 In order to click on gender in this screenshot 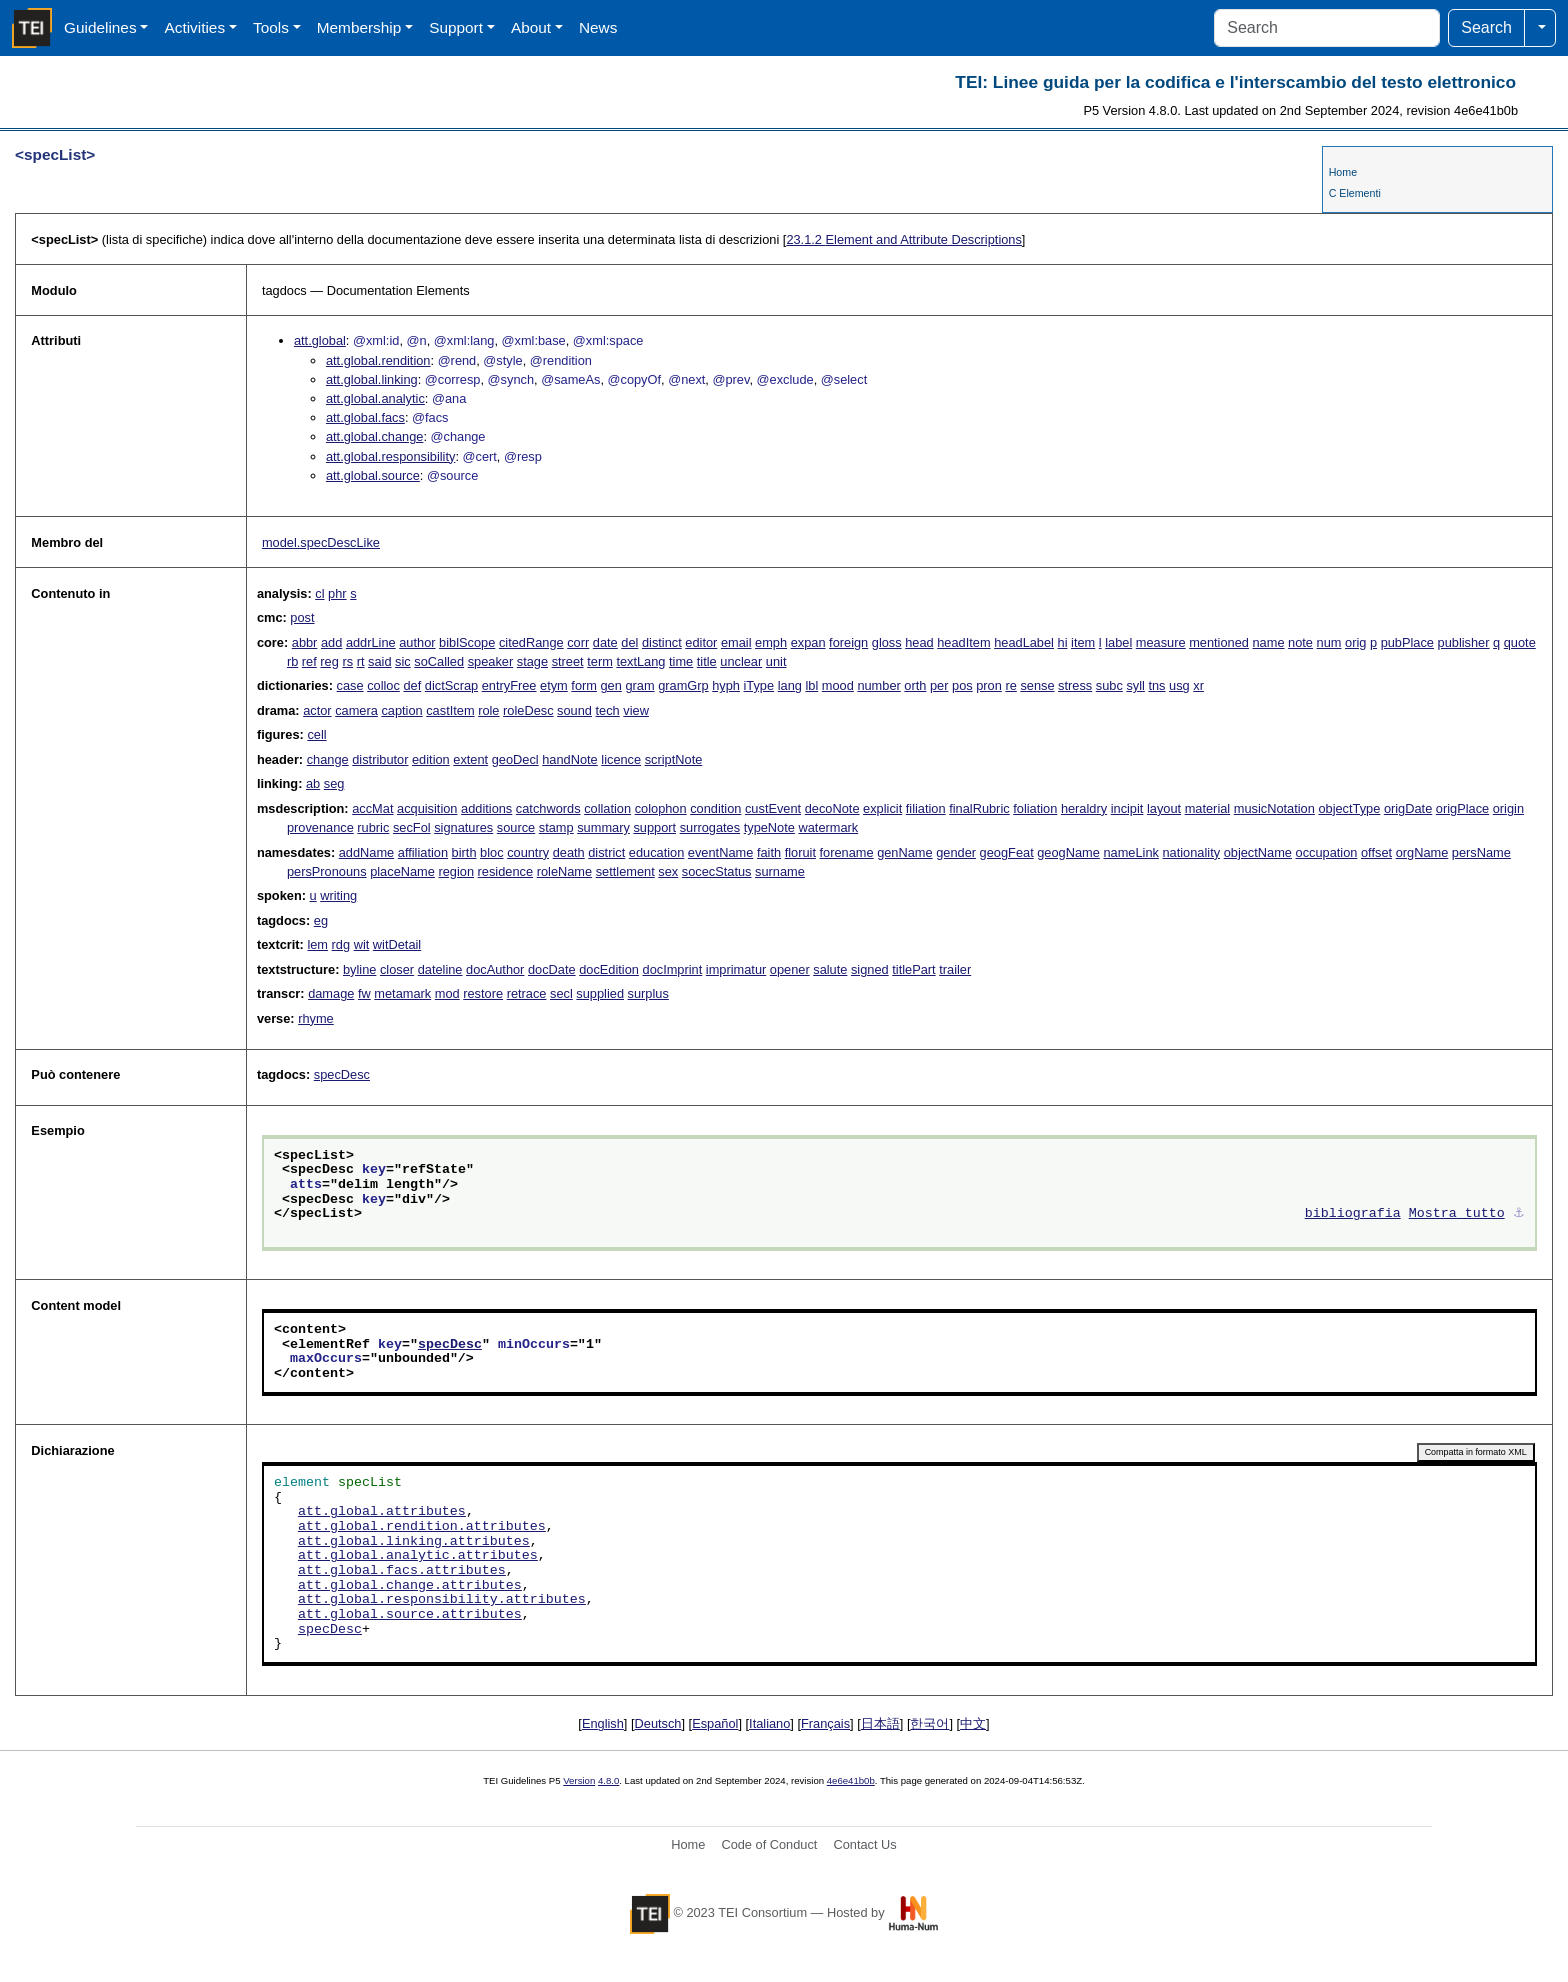, I will do `click(956, 852)`.